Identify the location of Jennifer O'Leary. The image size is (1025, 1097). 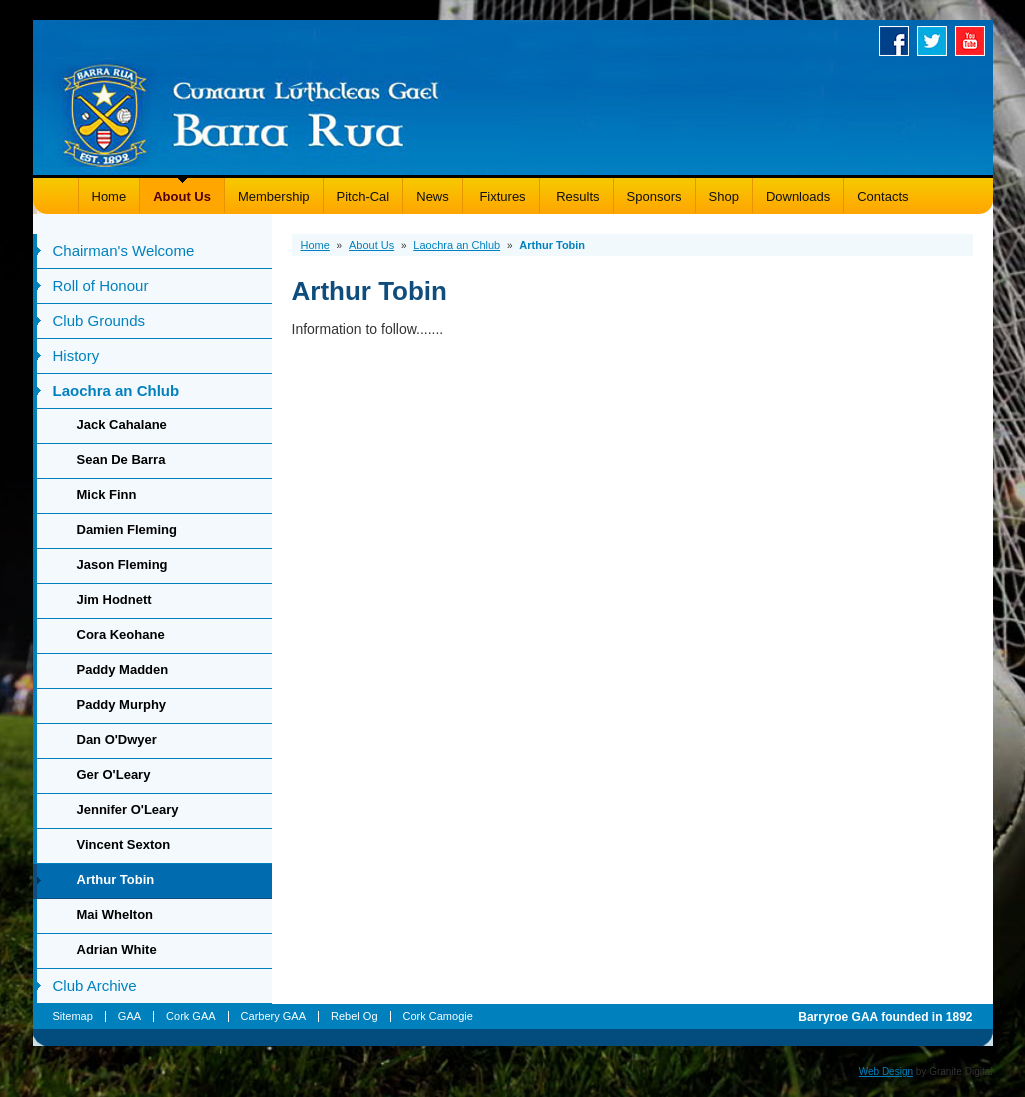
(128, 809).